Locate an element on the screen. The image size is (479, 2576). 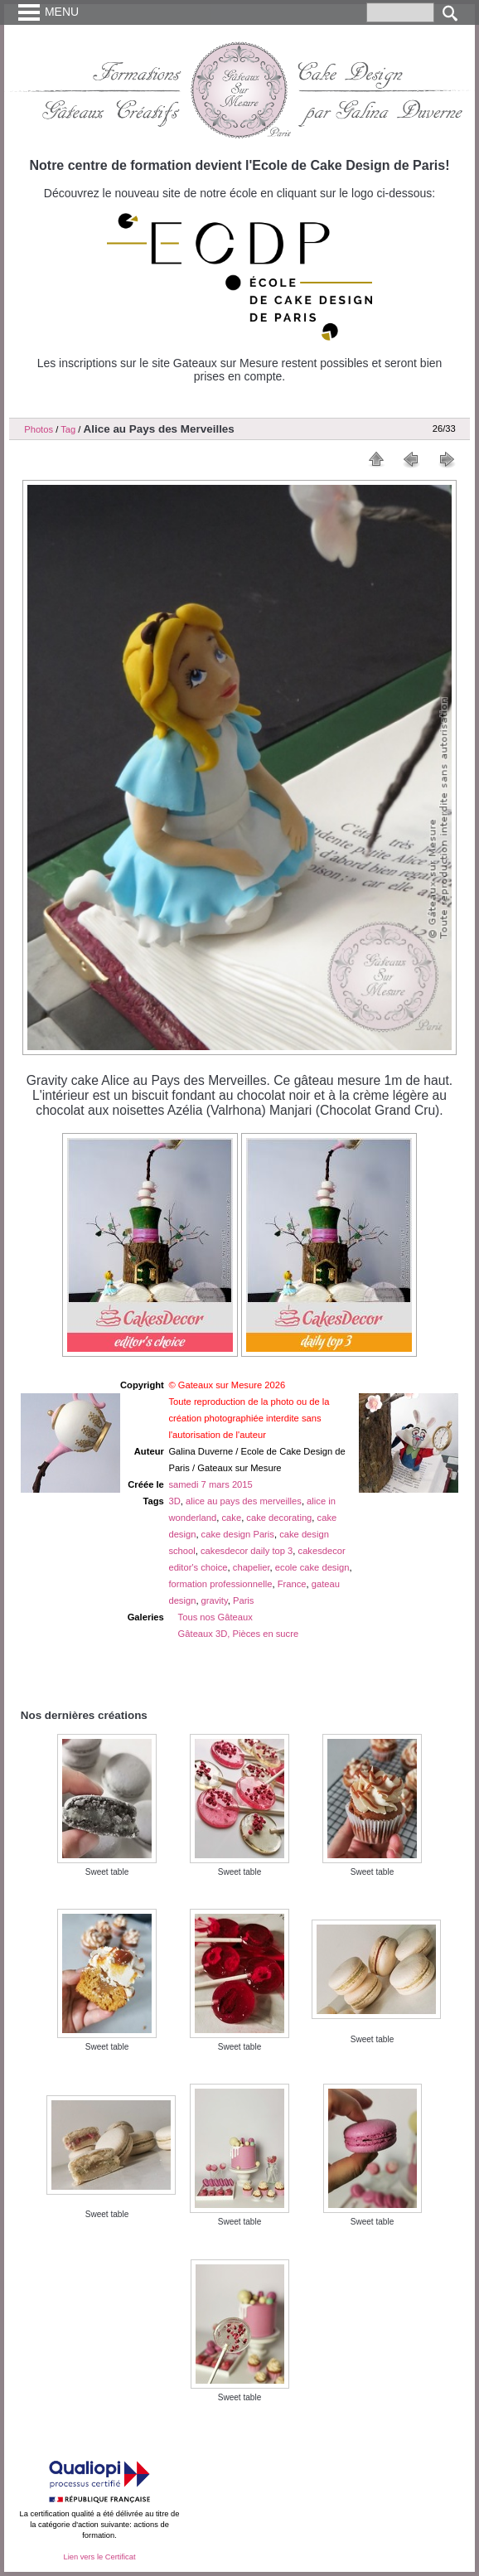
alice au pays des merveilles is located at coordinates (244, 1501).